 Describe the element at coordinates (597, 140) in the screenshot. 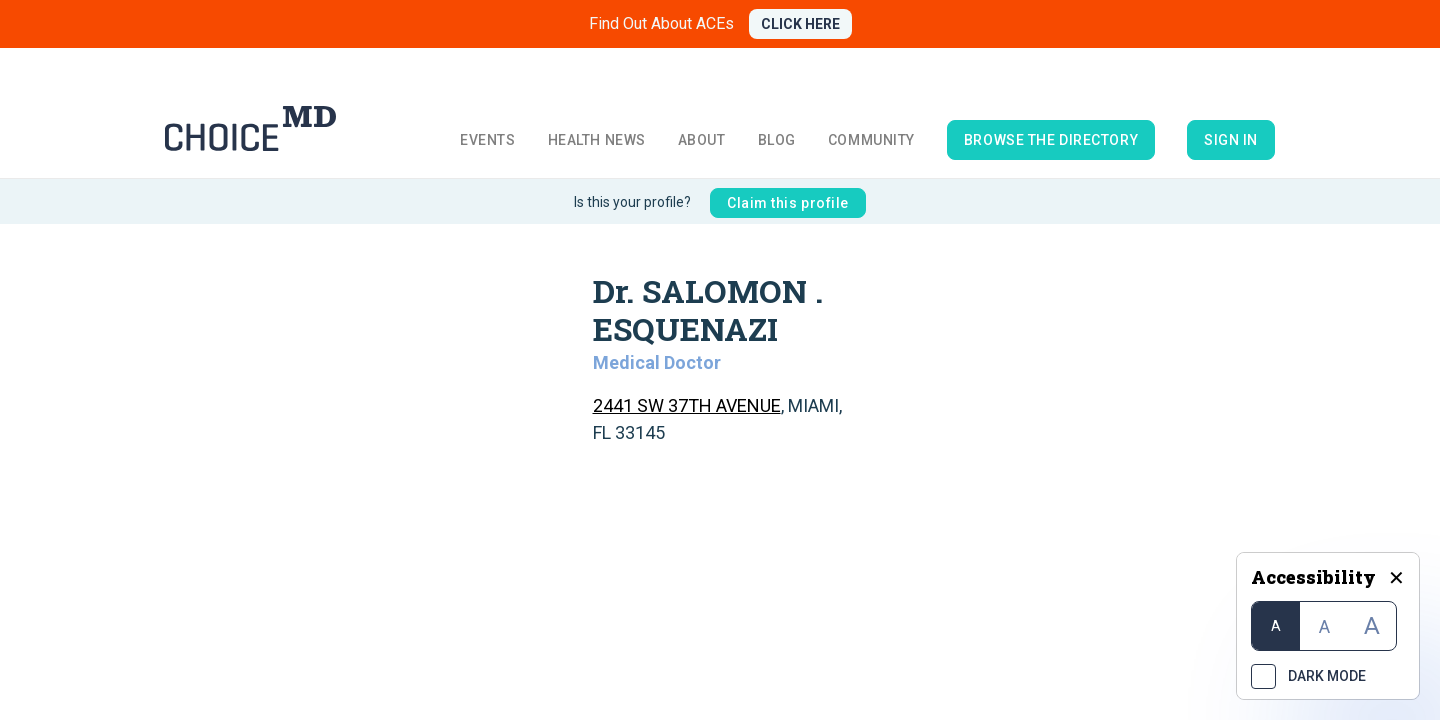

I see `Health News` at that location.